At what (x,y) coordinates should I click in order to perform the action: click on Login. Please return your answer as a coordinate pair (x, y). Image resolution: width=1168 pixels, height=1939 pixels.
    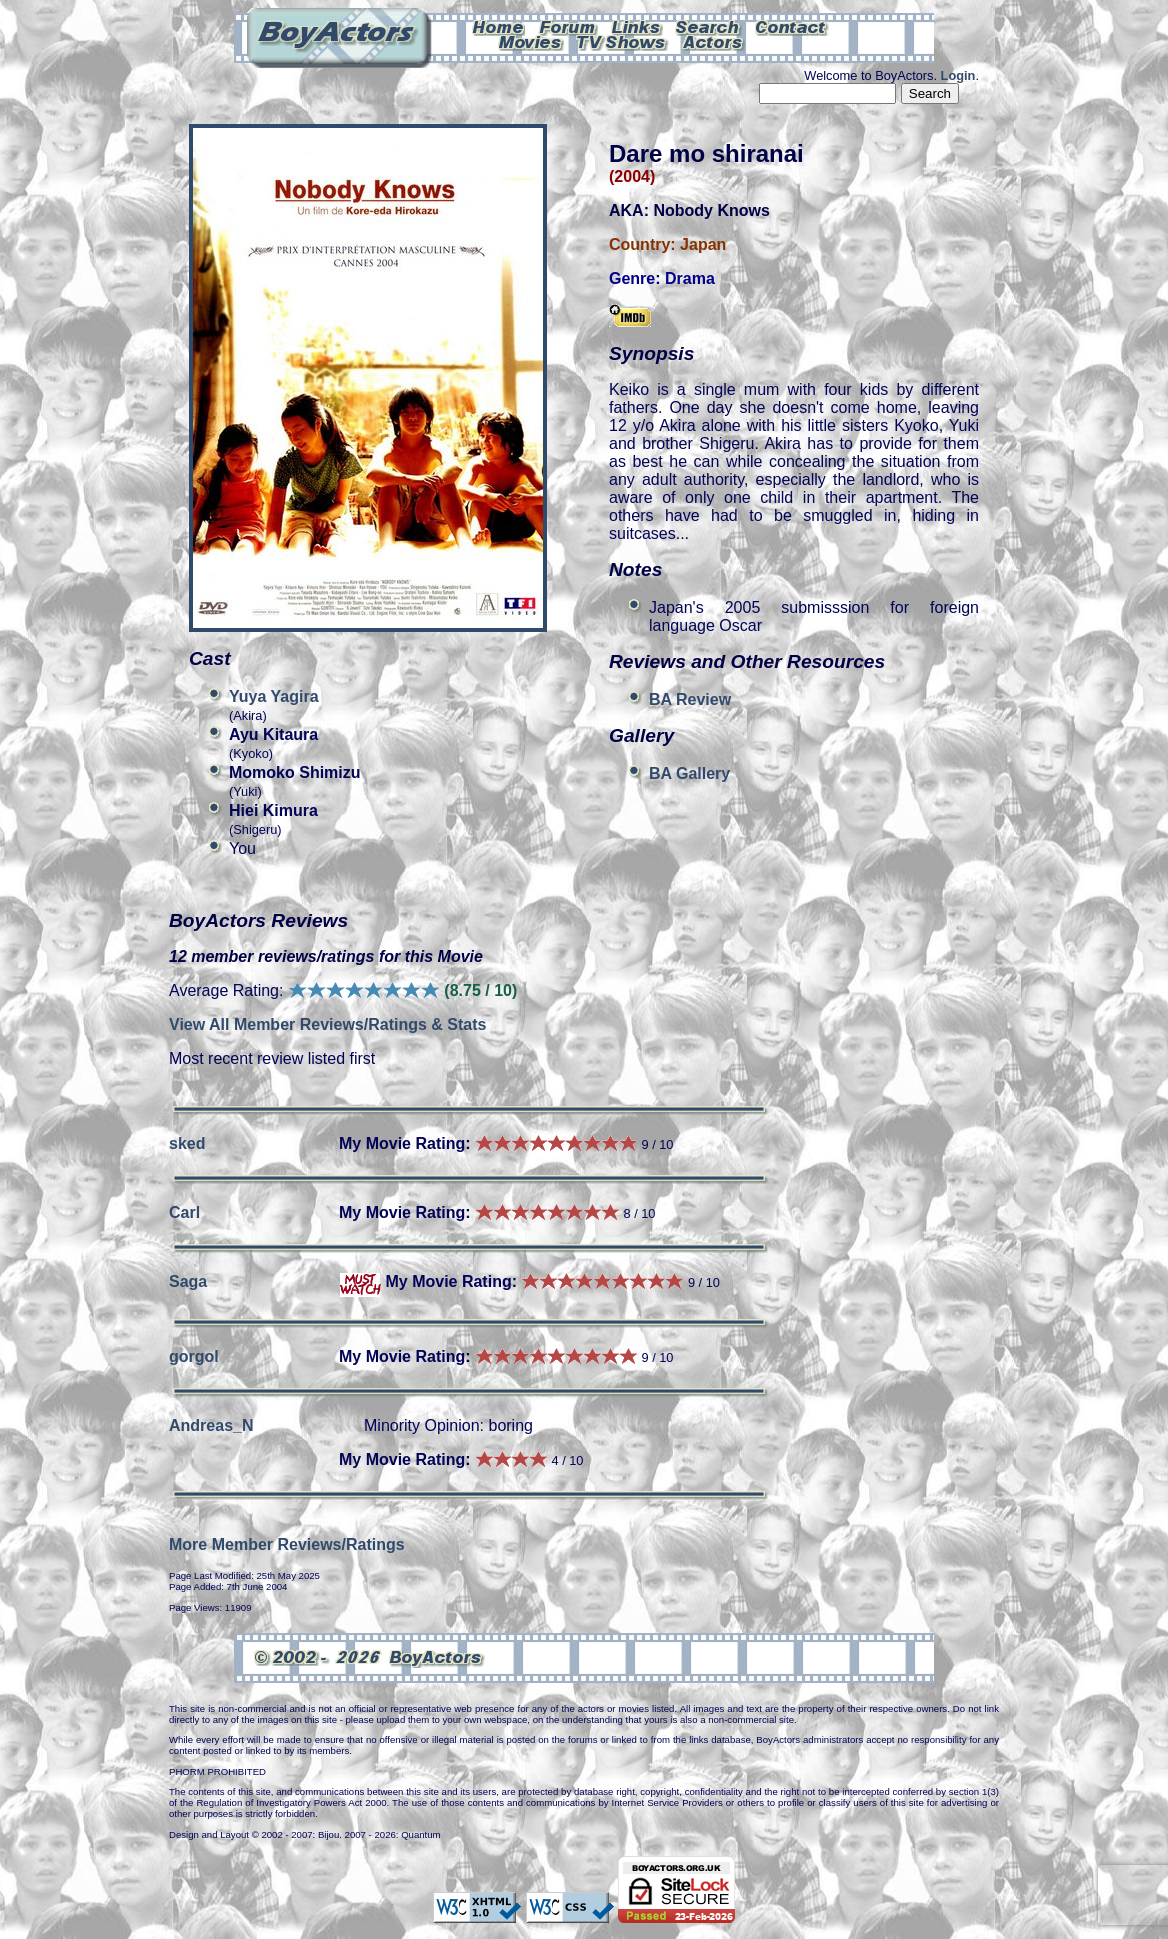
    Looking at the image, I should click on (958, 75).